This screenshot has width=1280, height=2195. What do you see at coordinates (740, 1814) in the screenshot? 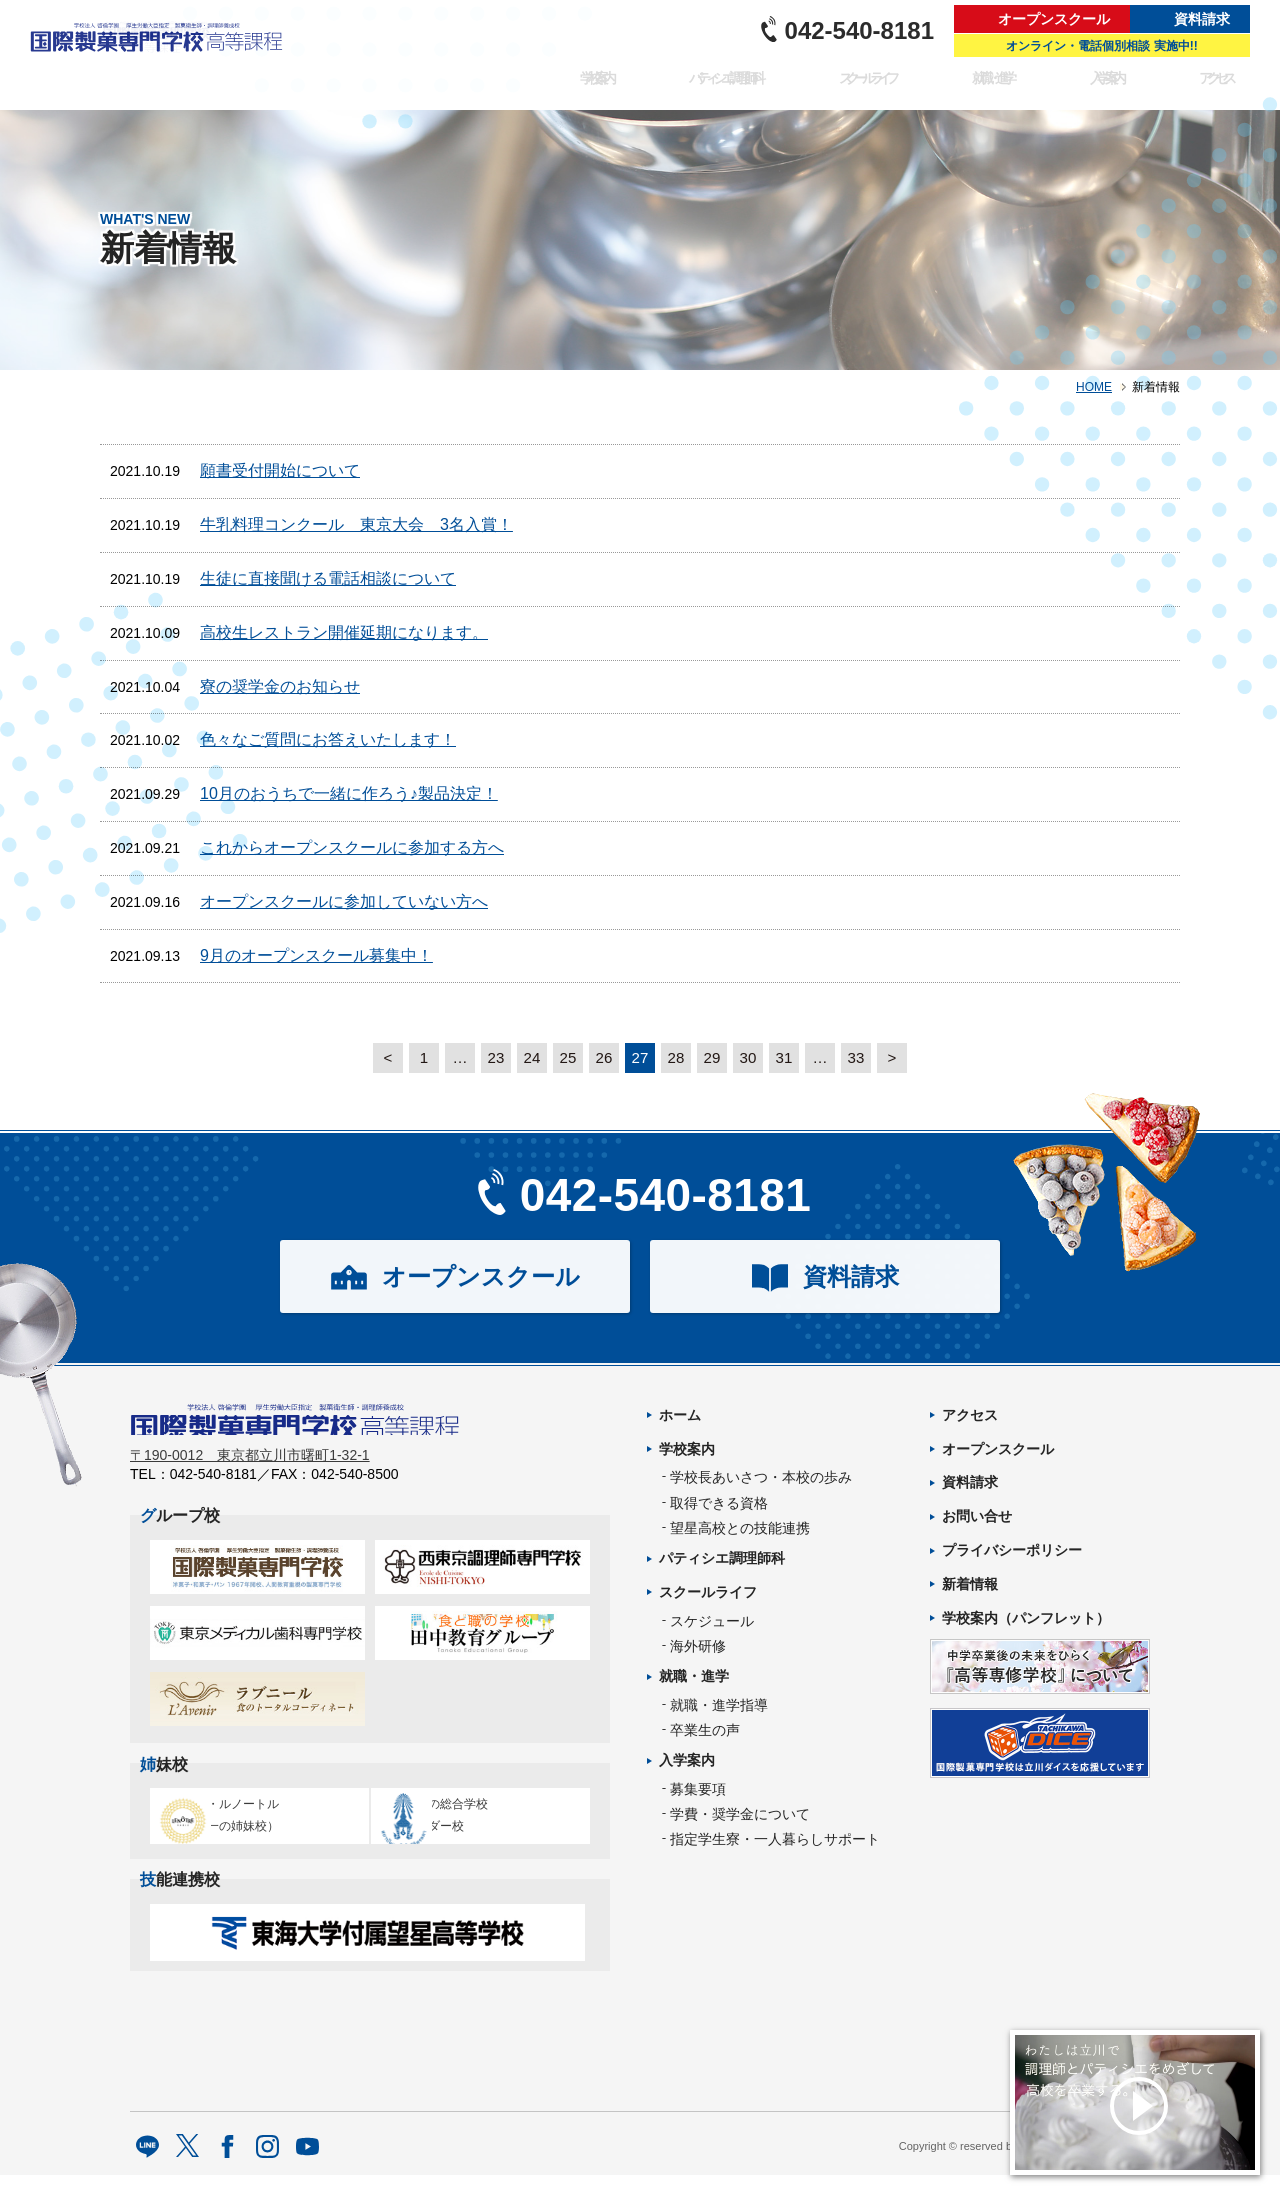
I see `学費・奨学金について` at bounding box center [740, 1814].